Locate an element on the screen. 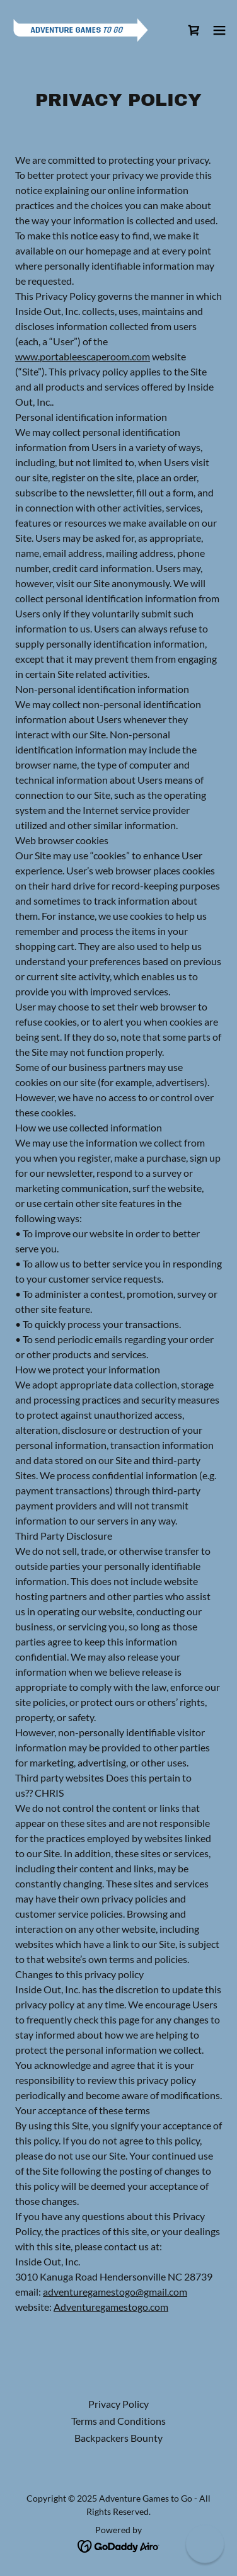 The width and height of the screenshot is (237, 2576). Adventure is located at coordinates (77, 2307).